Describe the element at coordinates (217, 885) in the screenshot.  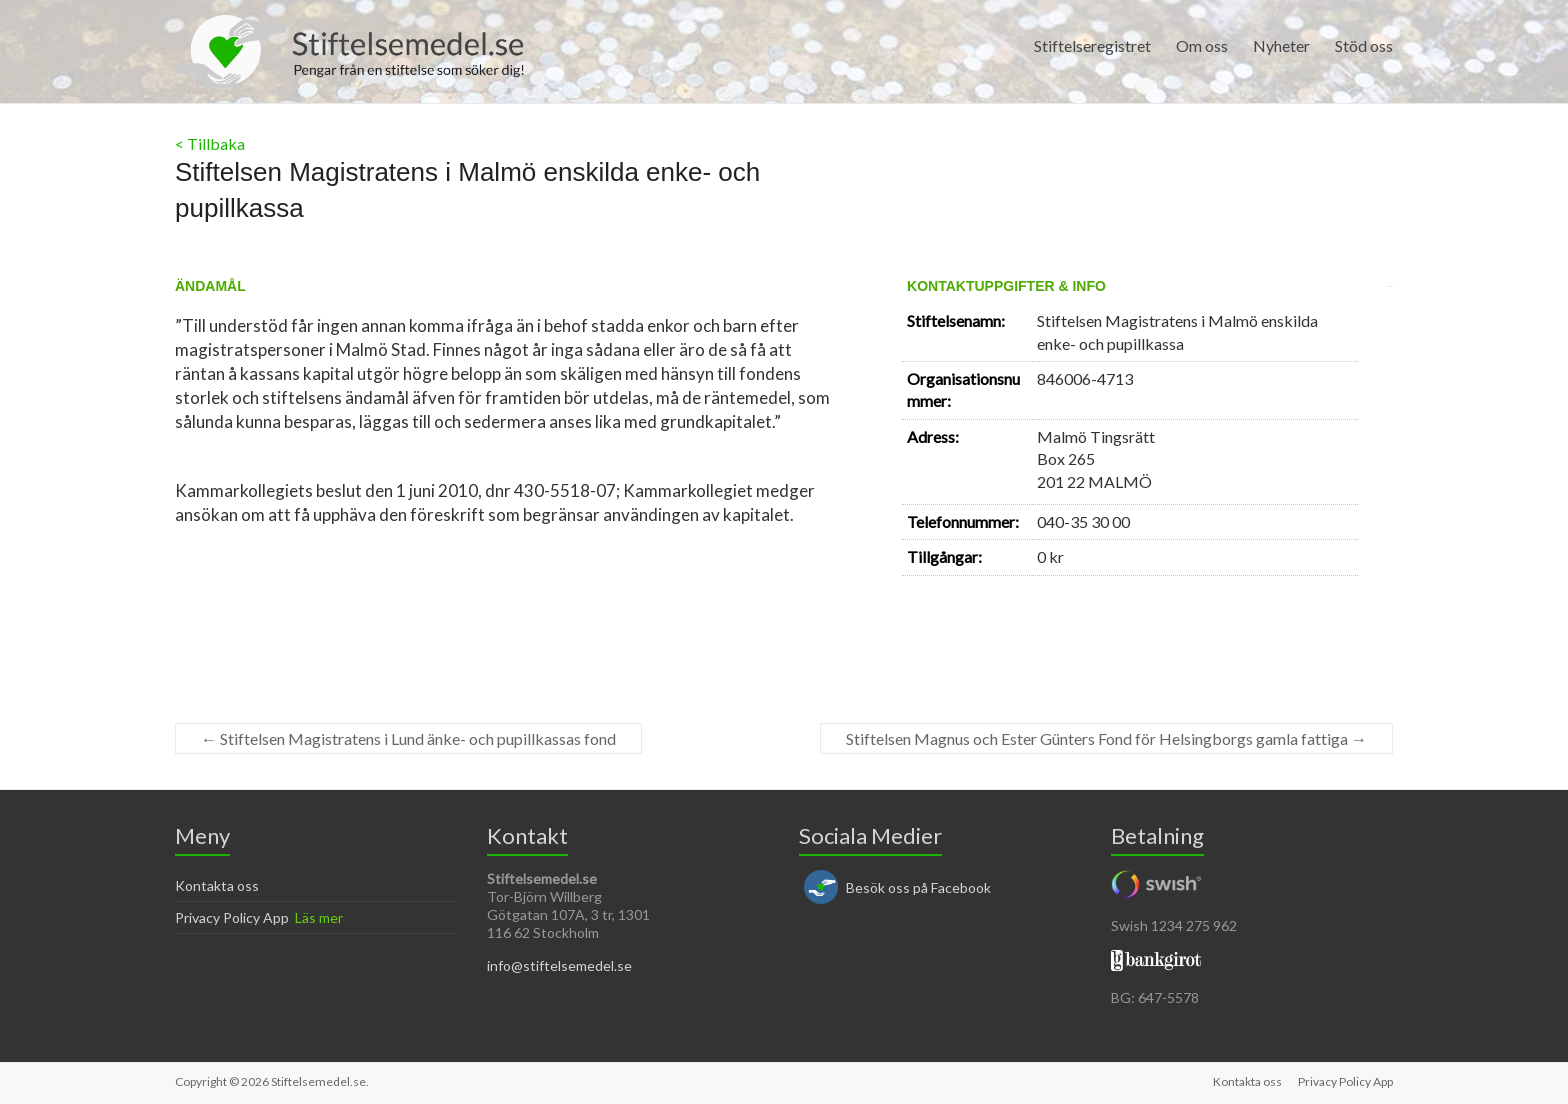
I see `Kontakta oss` at that location.